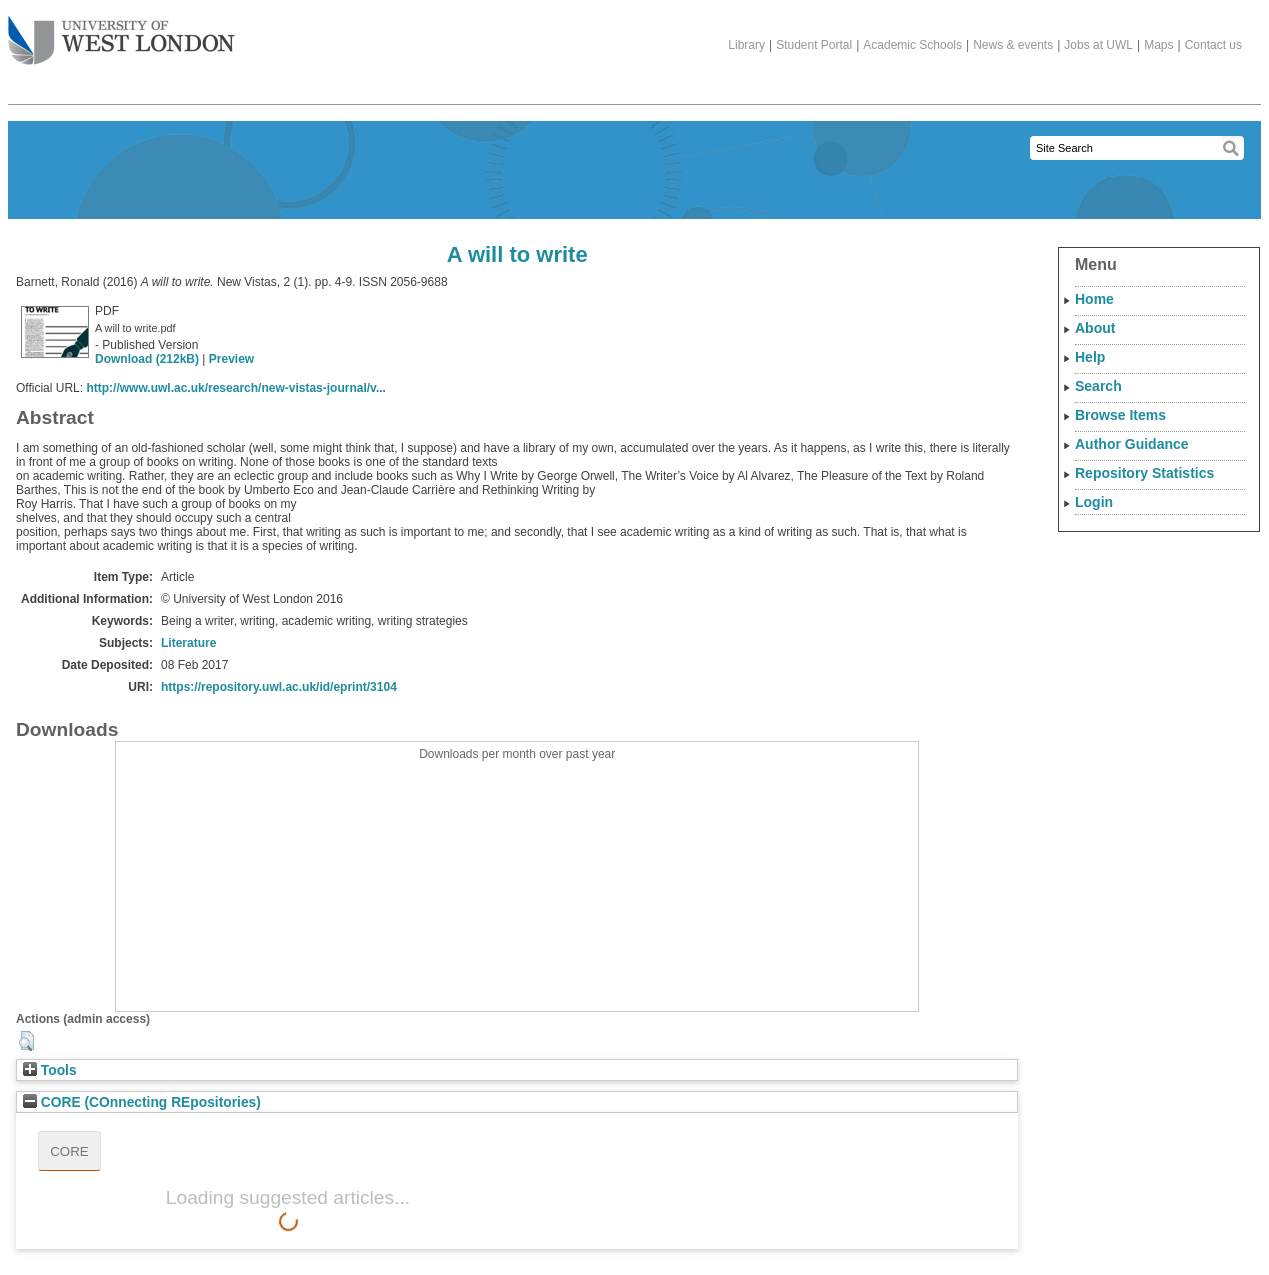  I want to click on About, so click(1095, 328).